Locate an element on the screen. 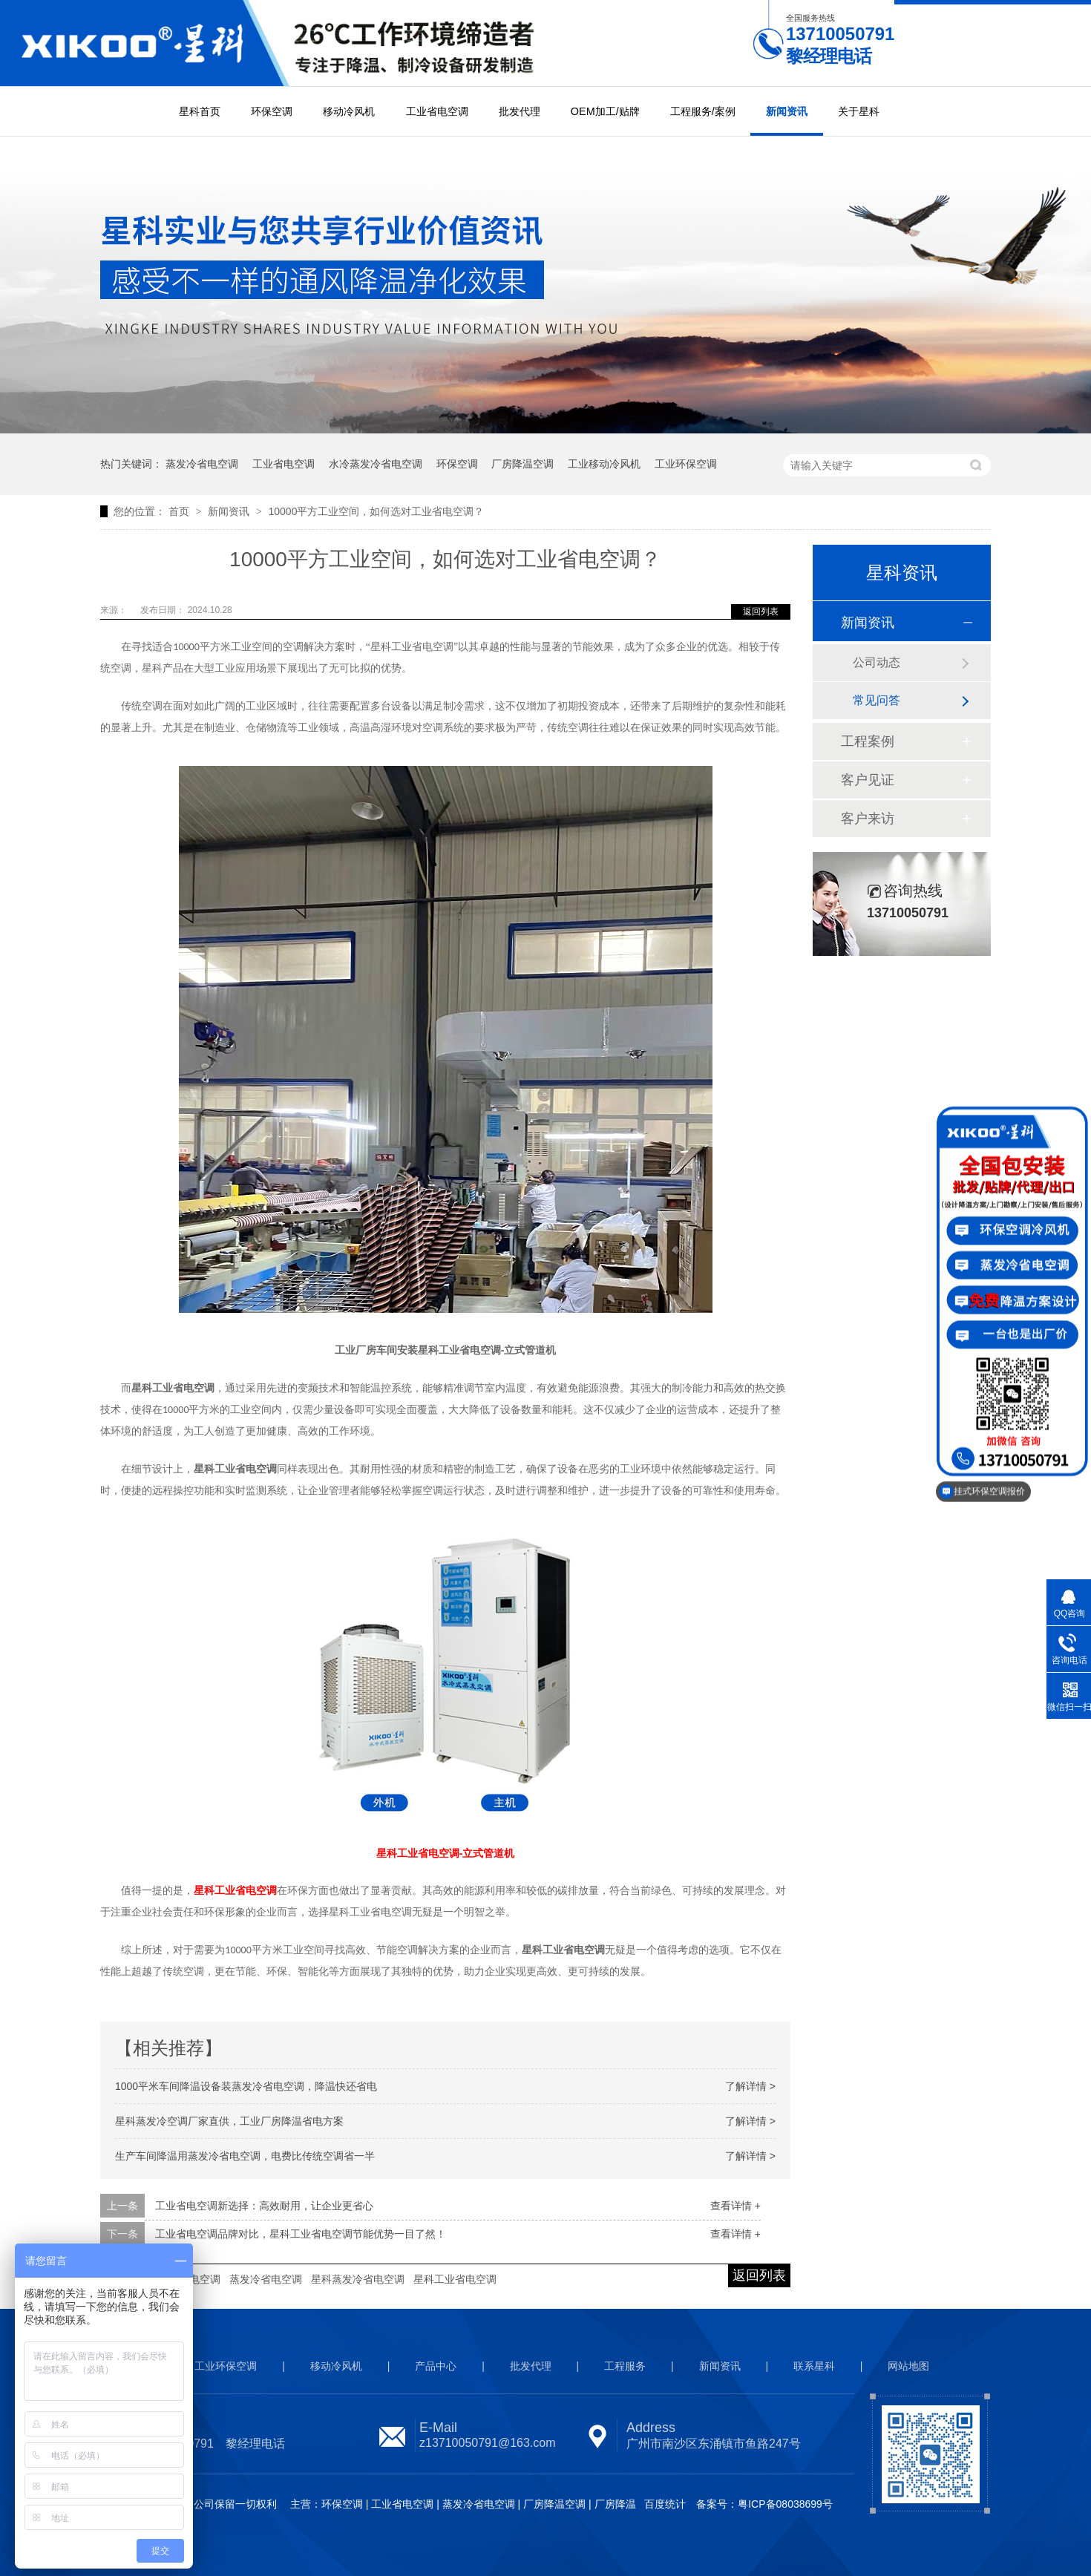 Image resolution: width=1091 pixels, height=2576 pixels. 厂房降温空调 is located at coordinates (522, 464).